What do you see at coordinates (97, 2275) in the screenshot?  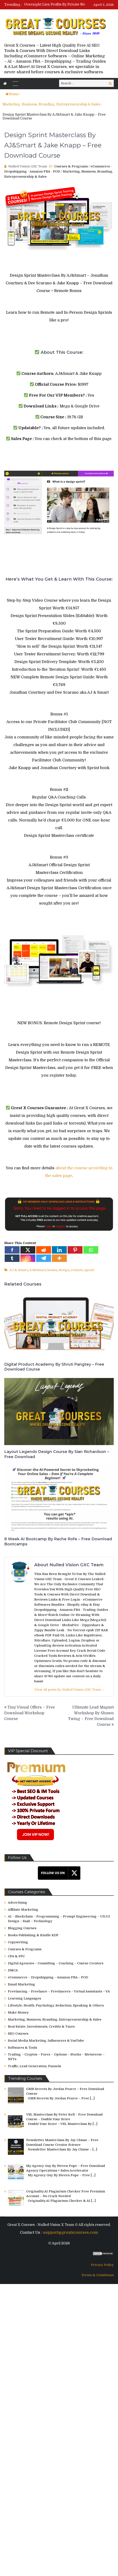 I see `Terms & Conditions` at bounding box center [97, 2275].